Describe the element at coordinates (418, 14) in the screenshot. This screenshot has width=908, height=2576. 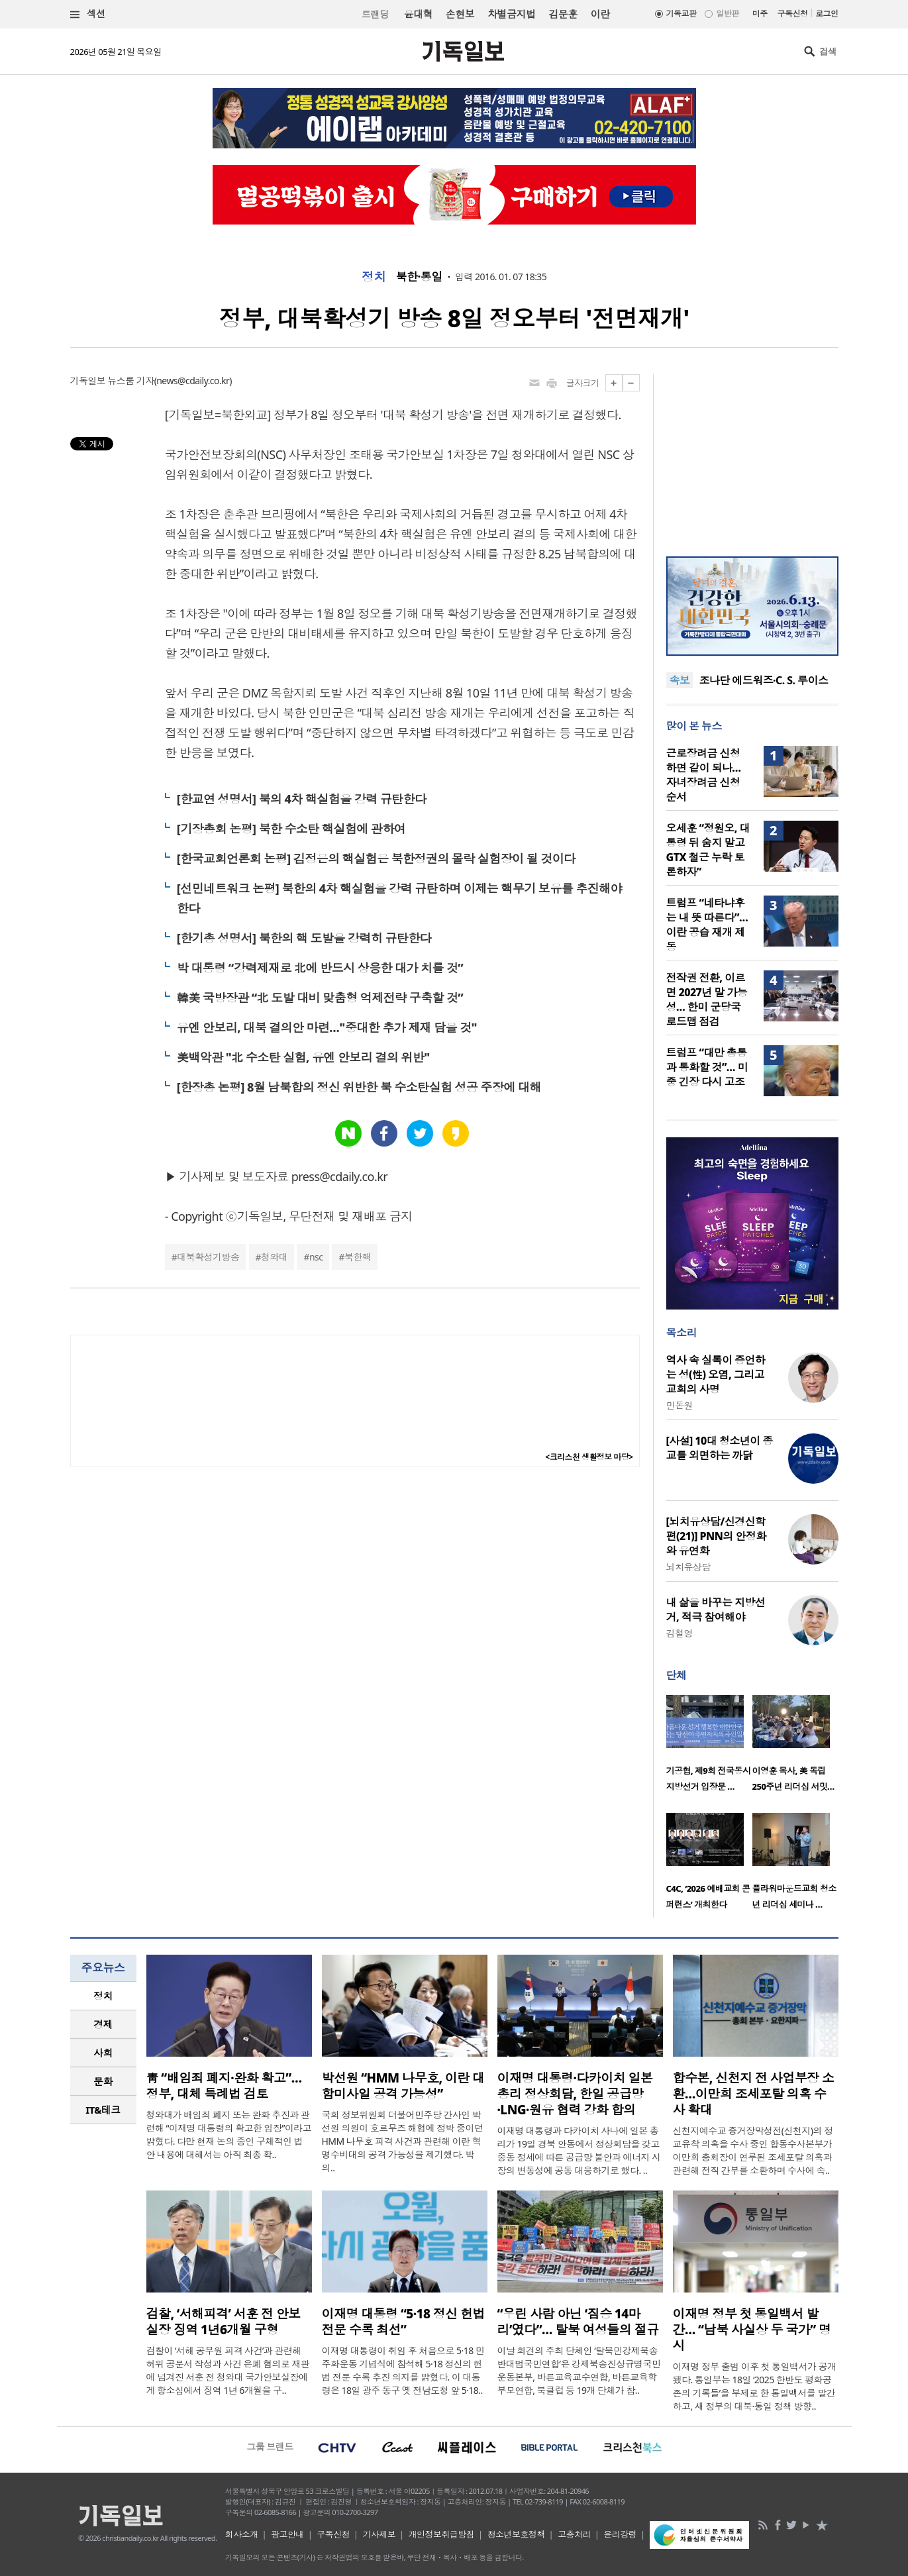
I see `윤대혁` at that location.